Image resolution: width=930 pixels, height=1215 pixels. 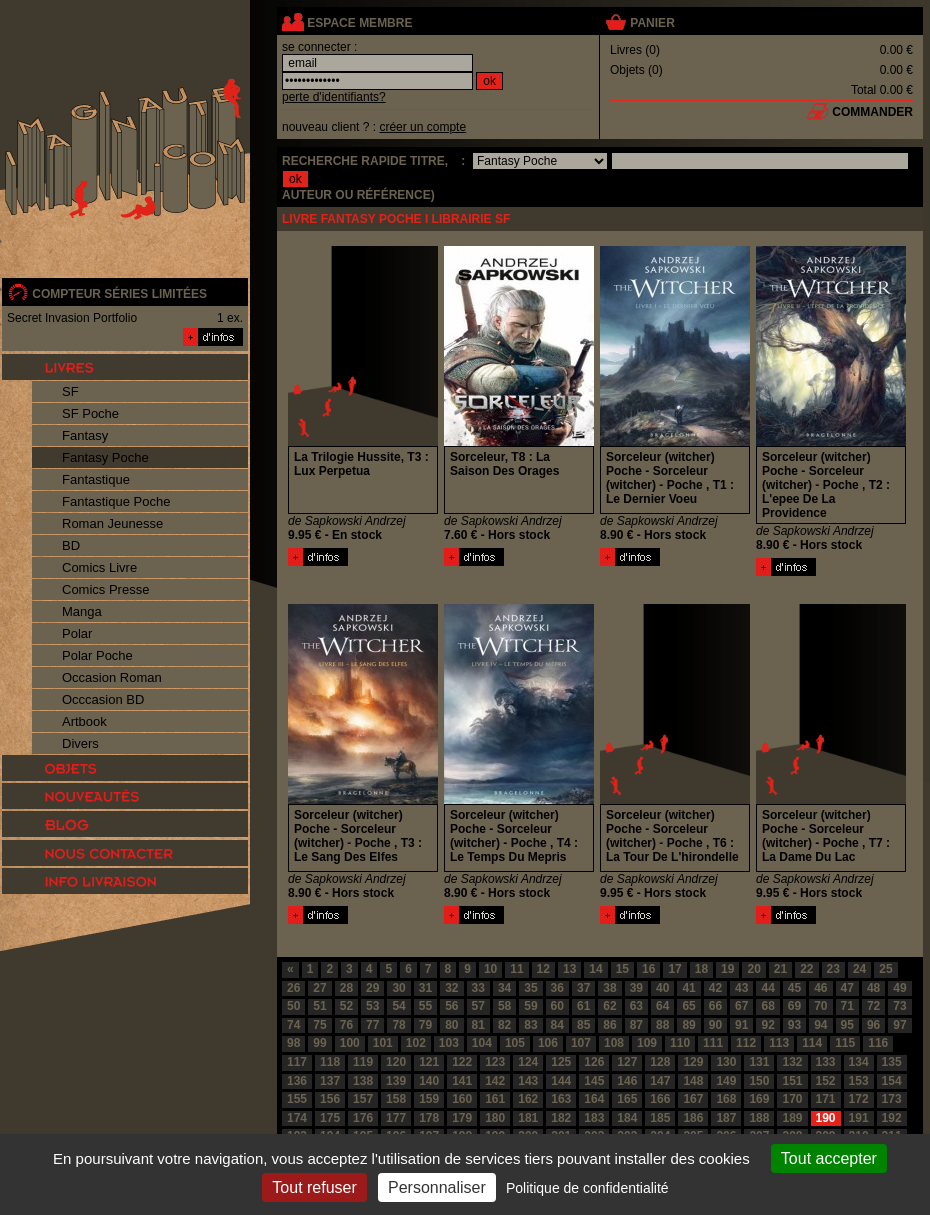 What do you see at coordinates (557, 1025) in the screenshot?
I see `84` at bounding box center [557, 1025].